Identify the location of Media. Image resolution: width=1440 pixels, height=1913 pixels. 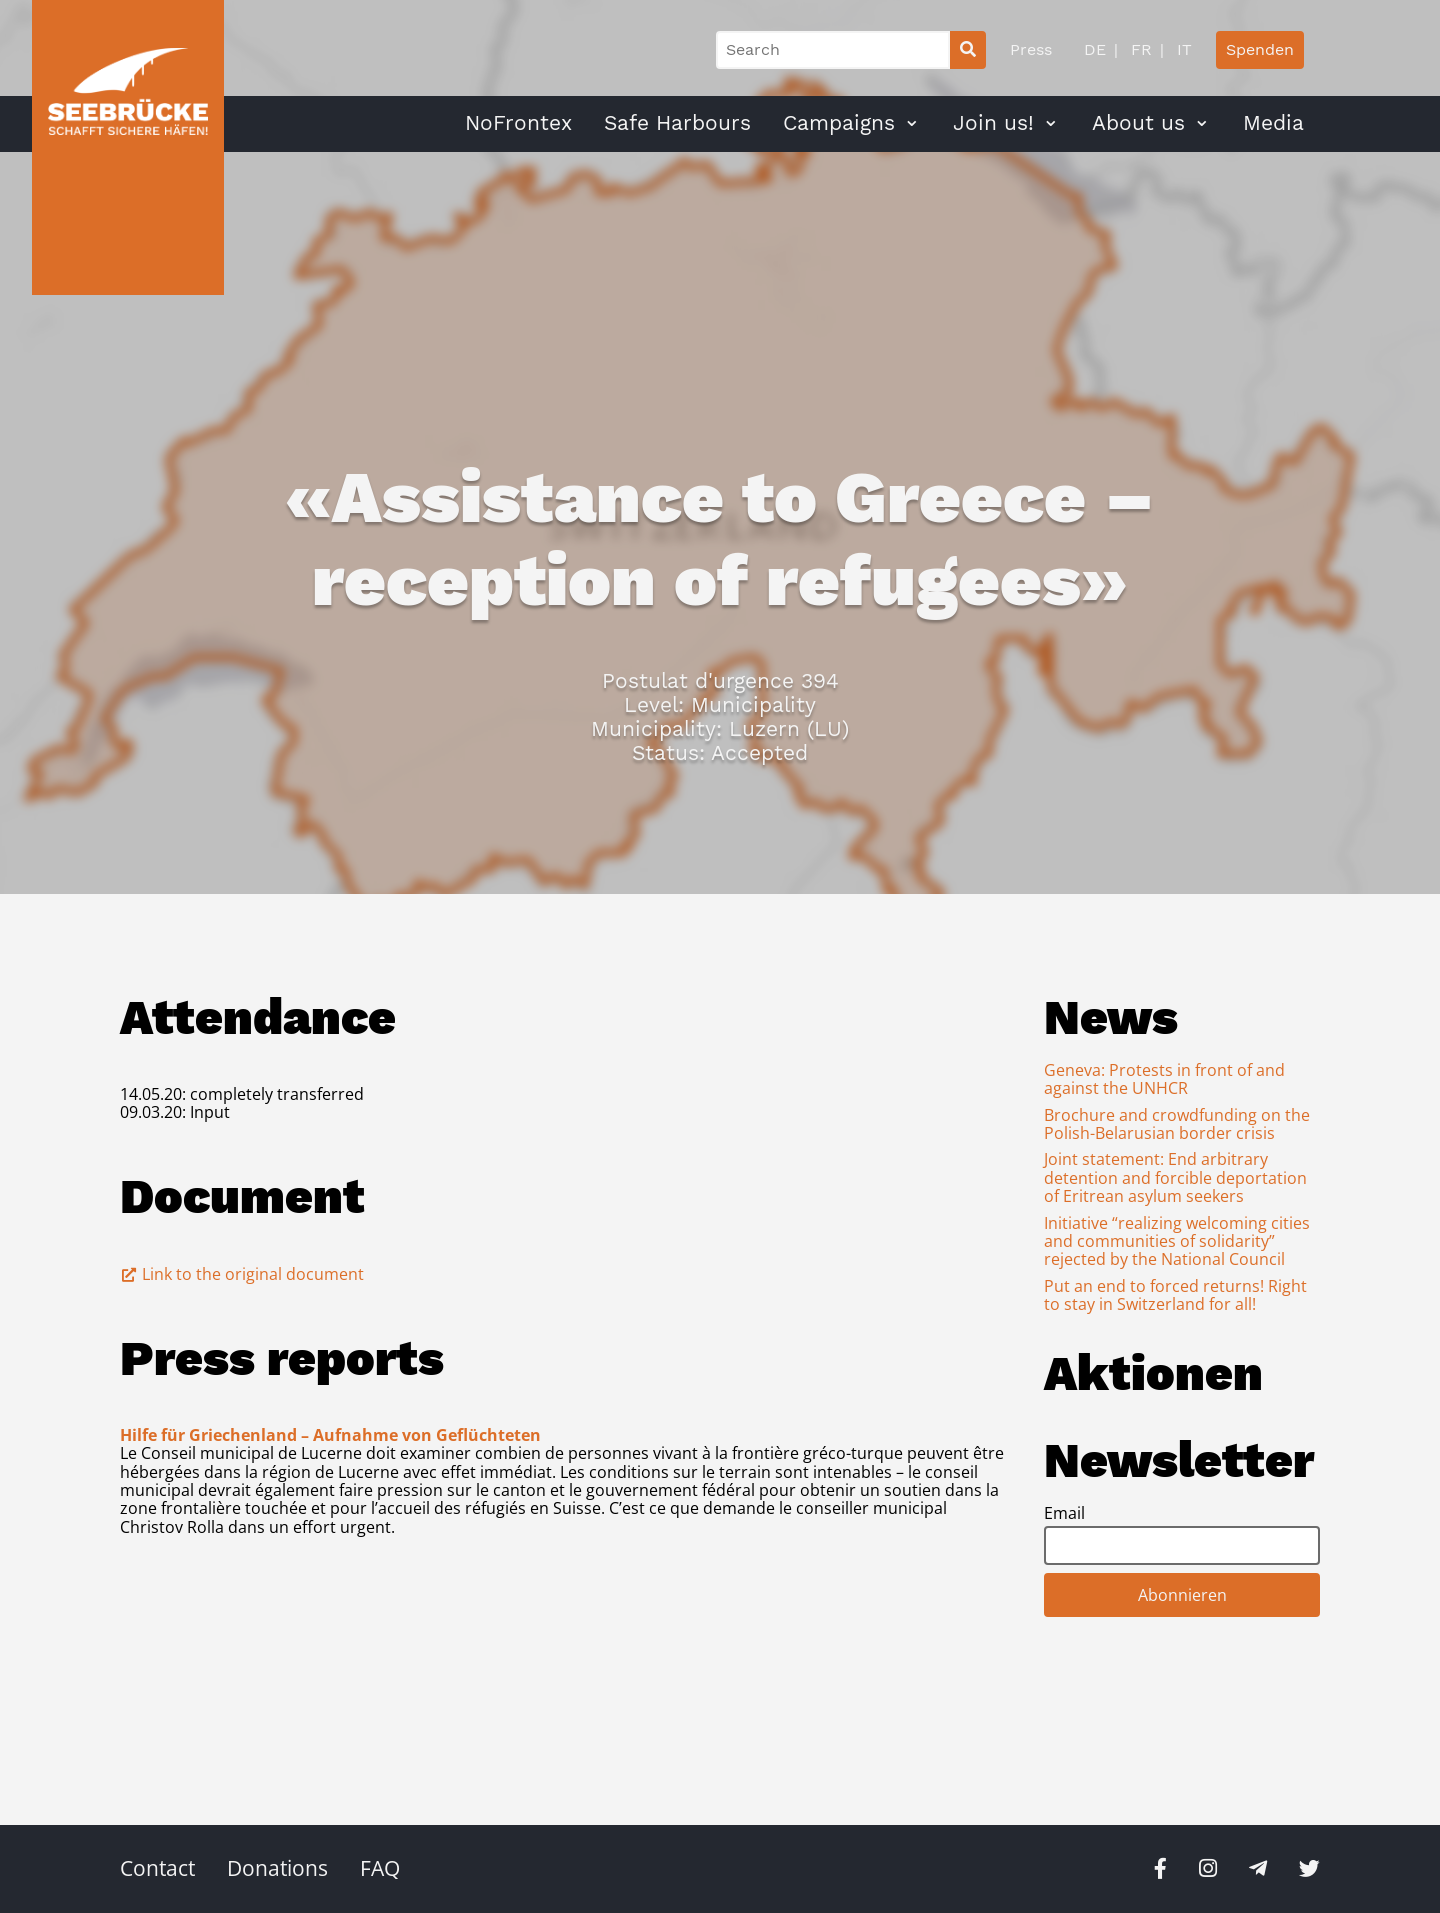
(1273, 123).